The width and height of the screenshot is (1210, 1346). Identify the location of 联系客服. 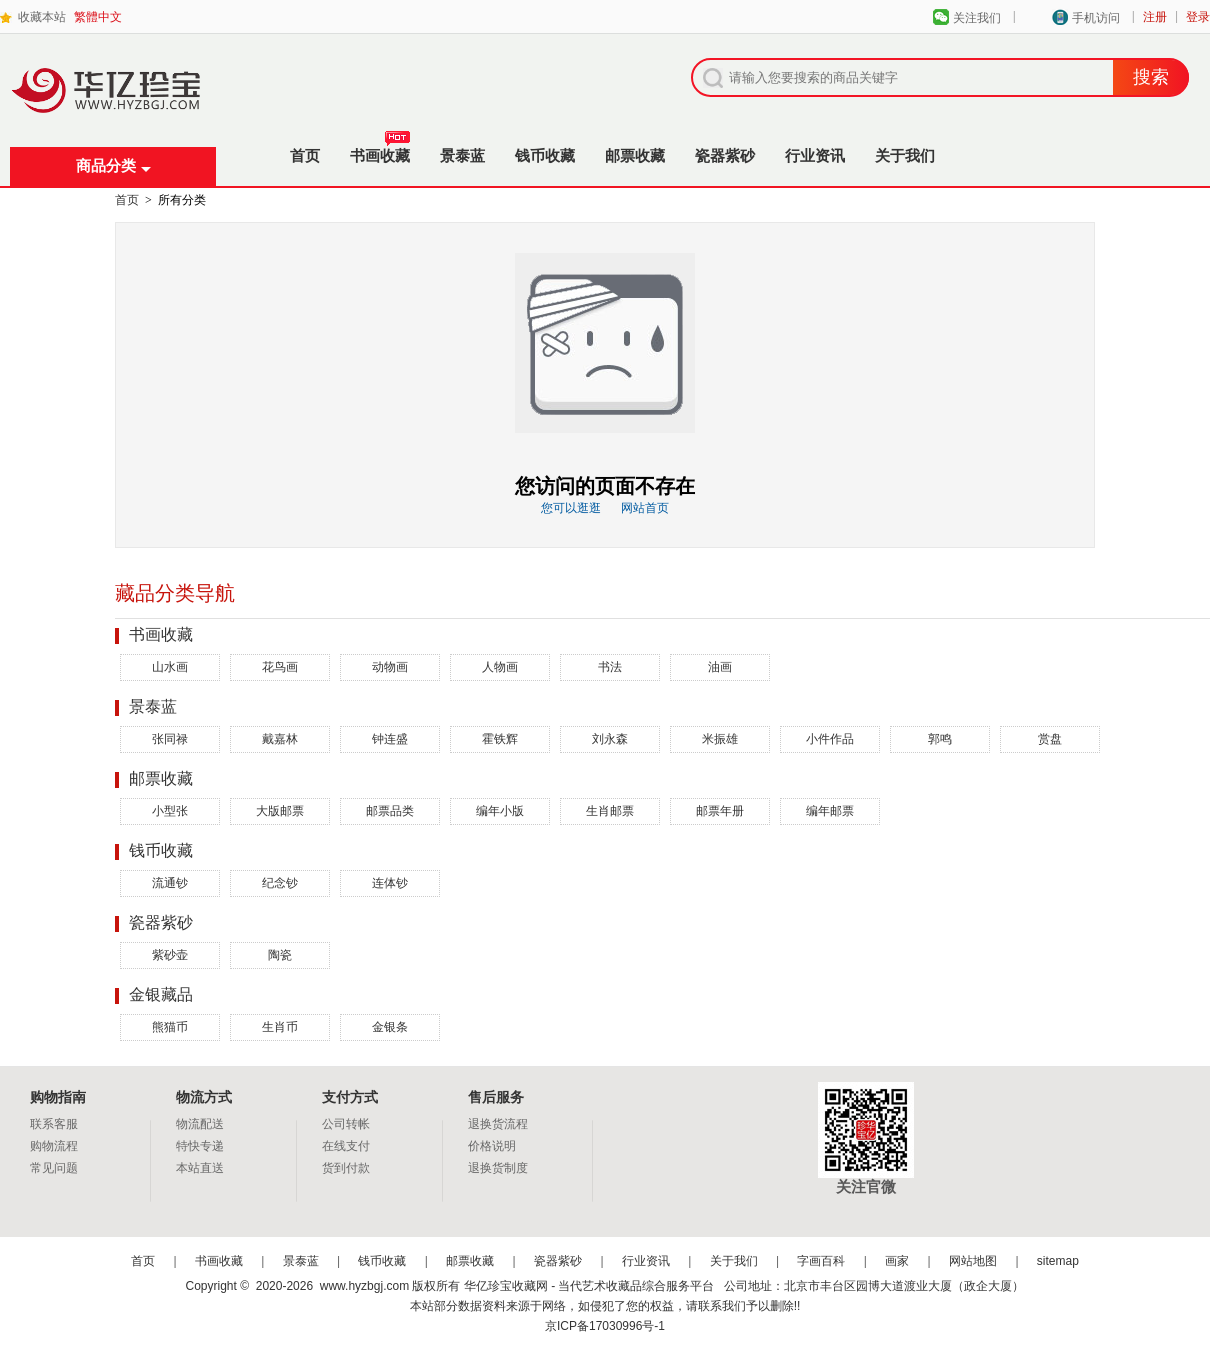
(54, 1124).